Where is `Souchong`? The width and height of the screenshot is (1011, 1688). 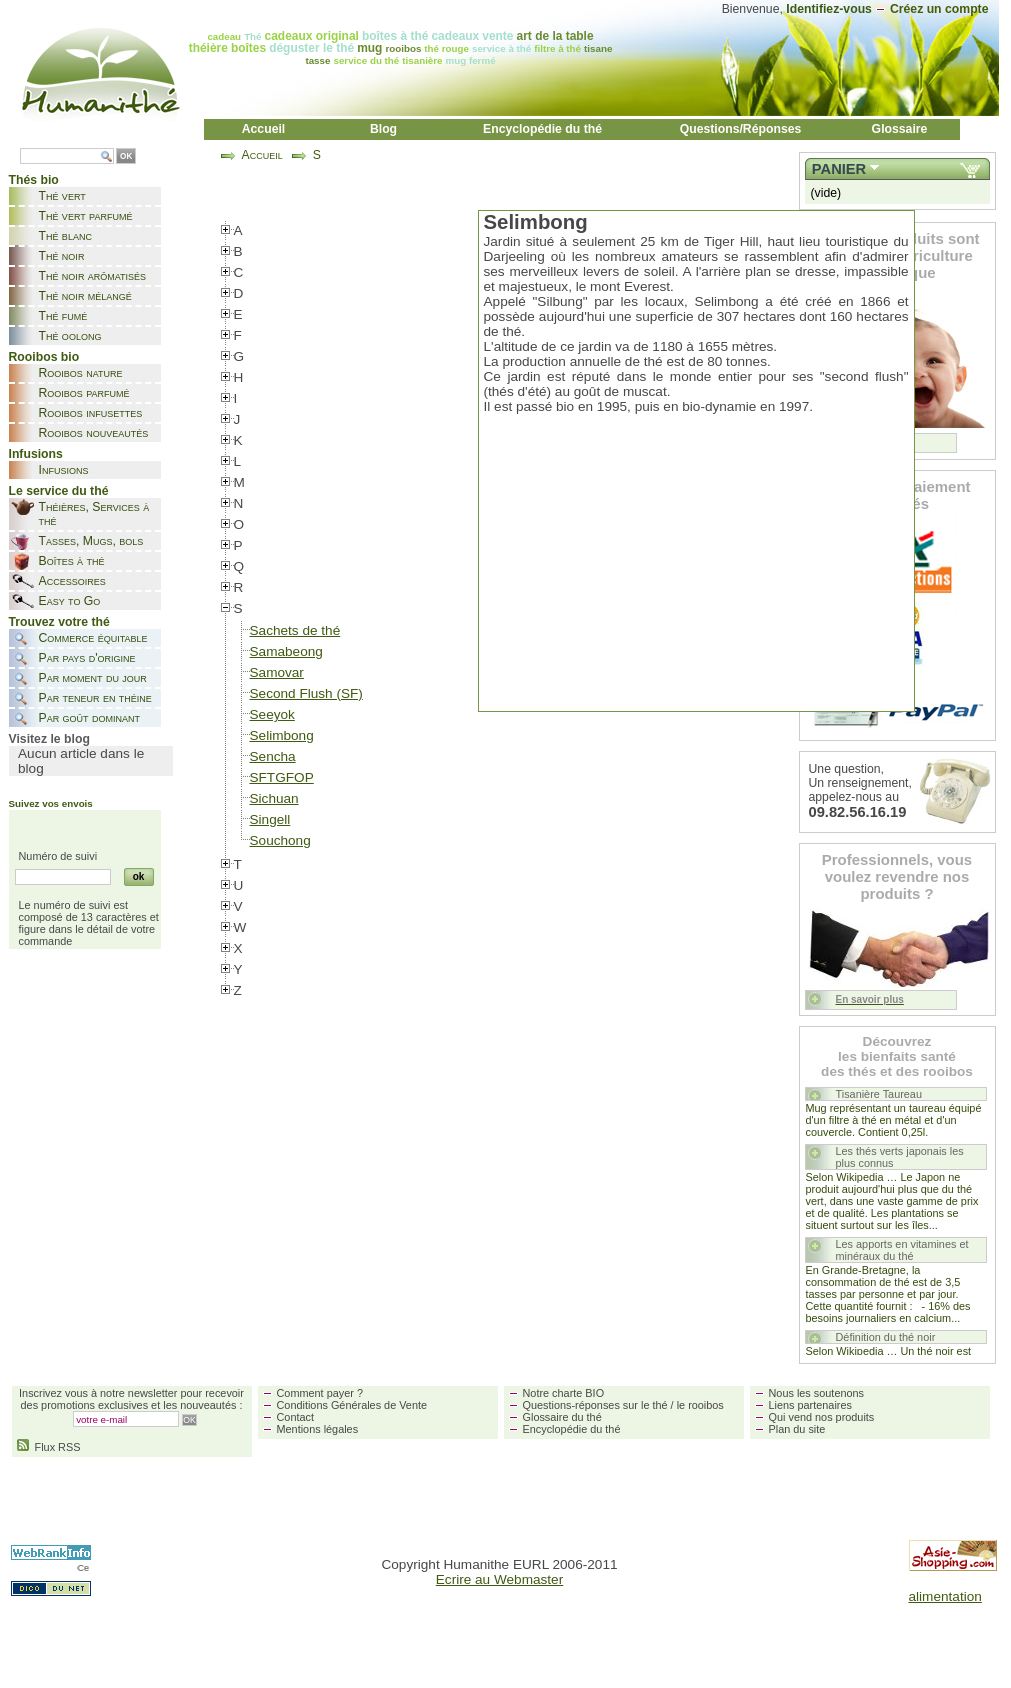
Souchong is located at coordinates (280, 840).